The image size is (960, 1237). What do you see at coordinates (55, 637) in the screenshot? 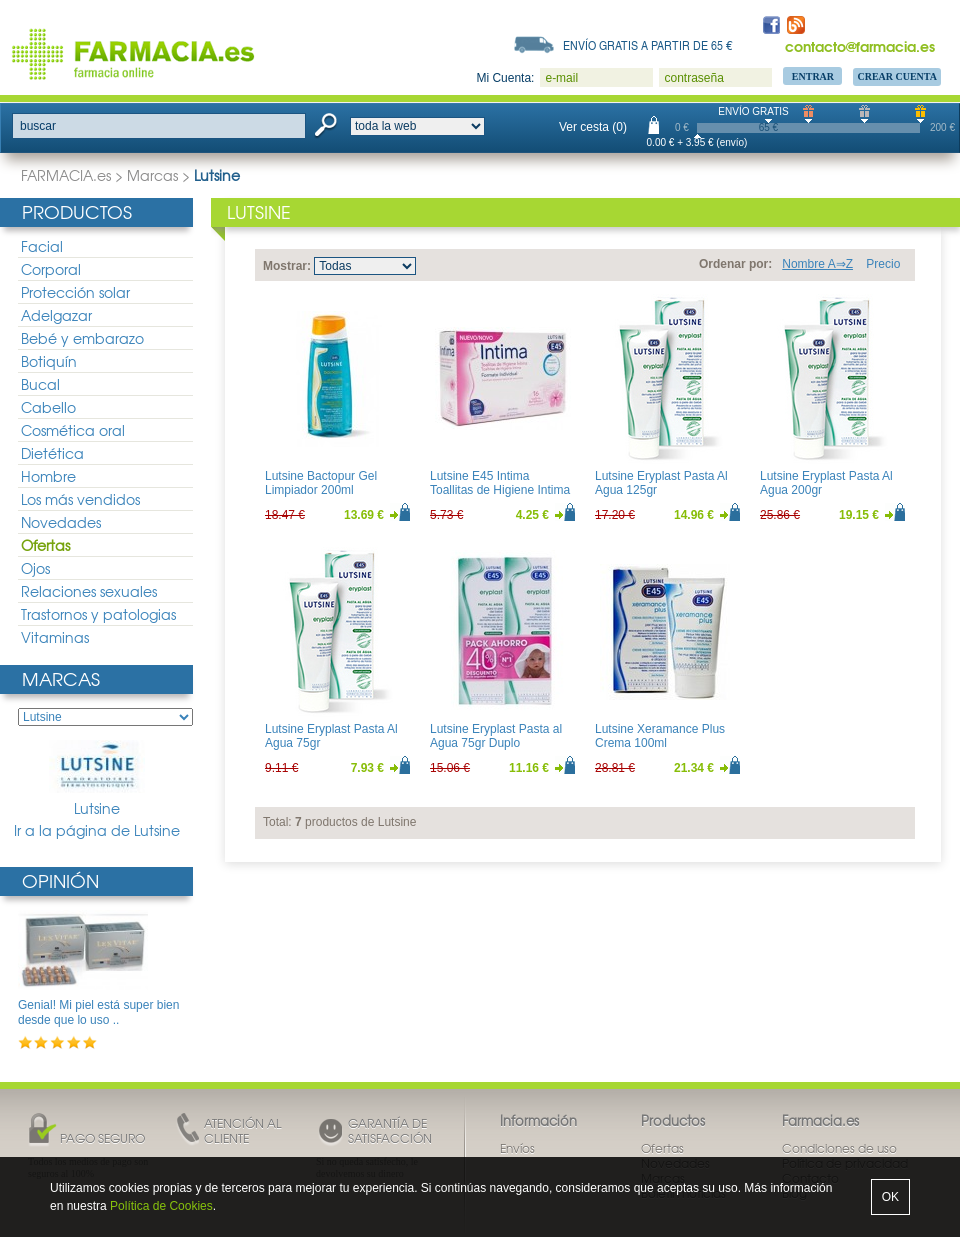
I see `Vitaminas` at bounding box center [55, 637].